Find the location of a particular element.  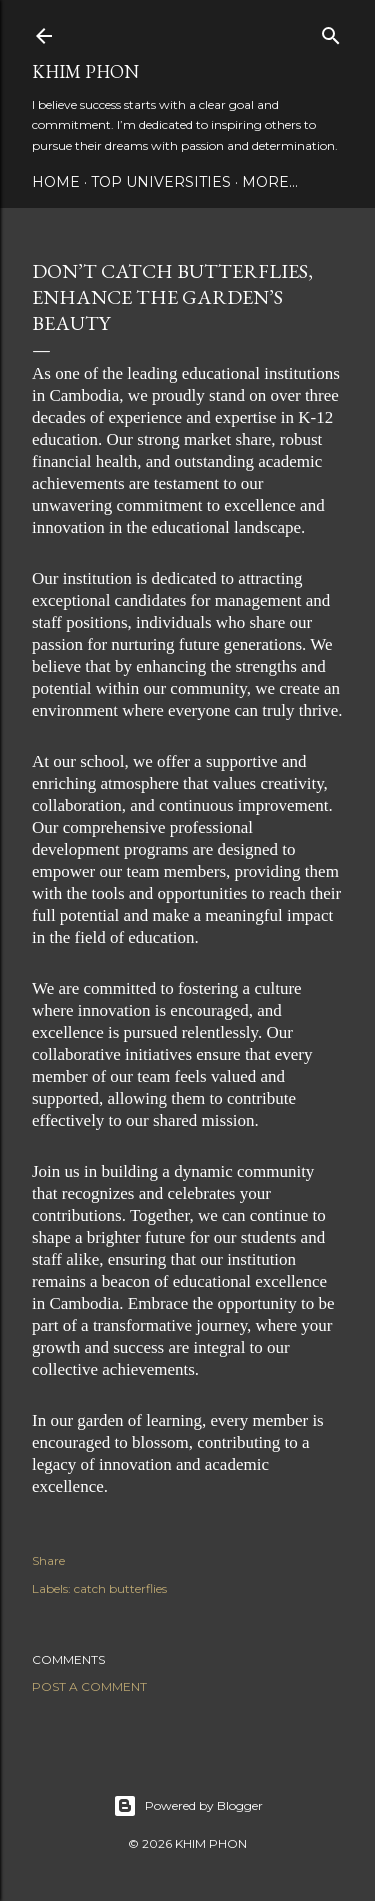

Powered by Blogger is located at coordinates (188, 1806).